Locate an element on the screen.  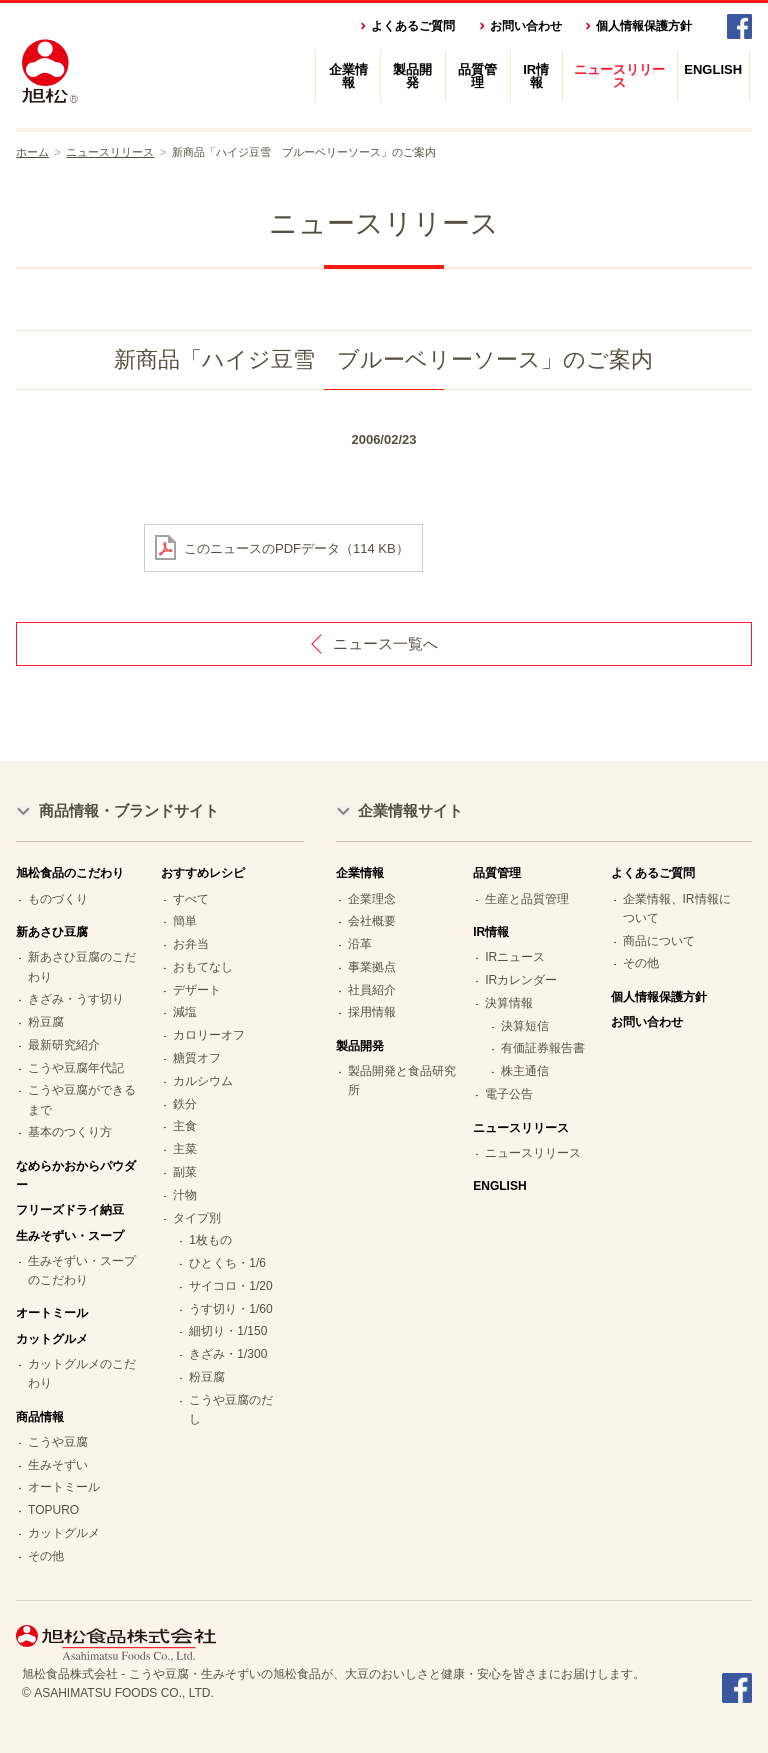
すべて is located at coordinates (191, 899).